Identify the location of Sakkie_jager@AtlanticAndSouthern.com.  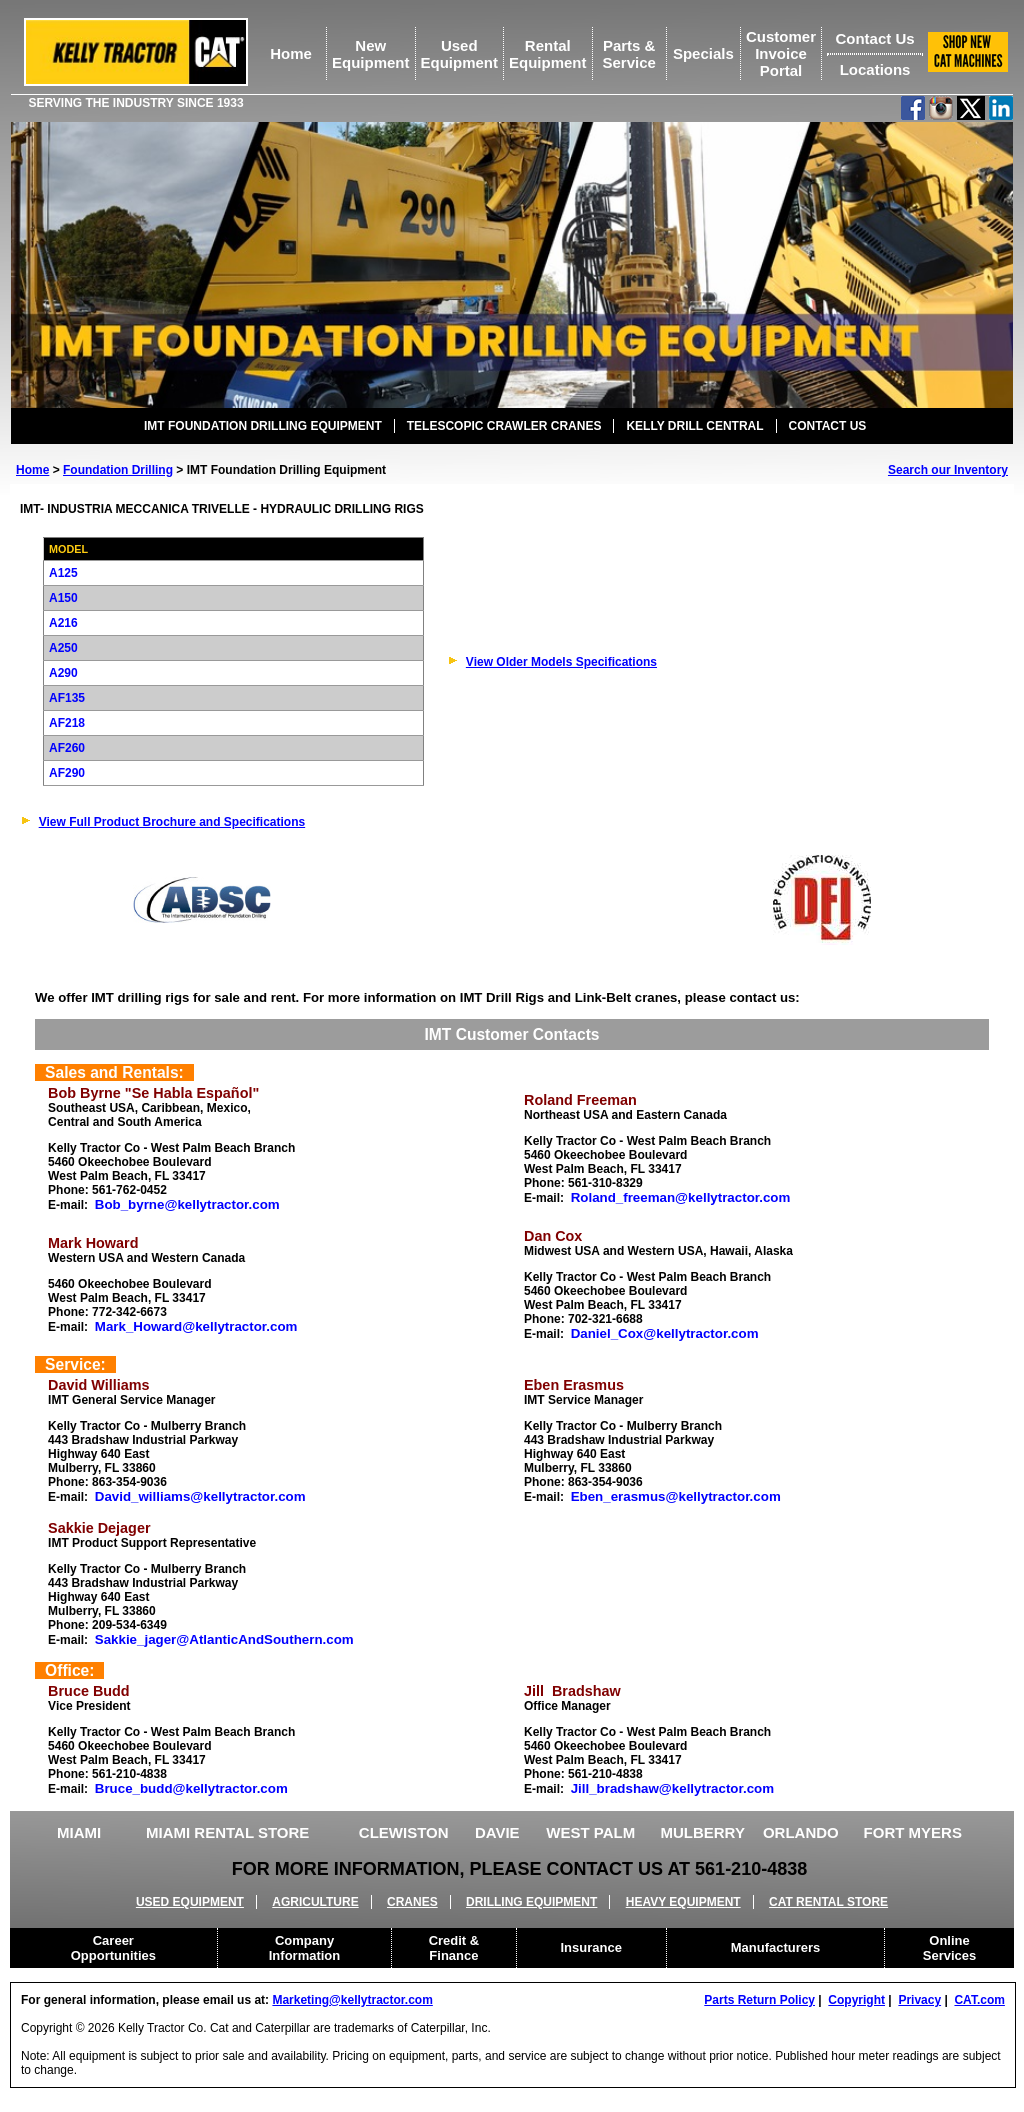
(224, 1639).